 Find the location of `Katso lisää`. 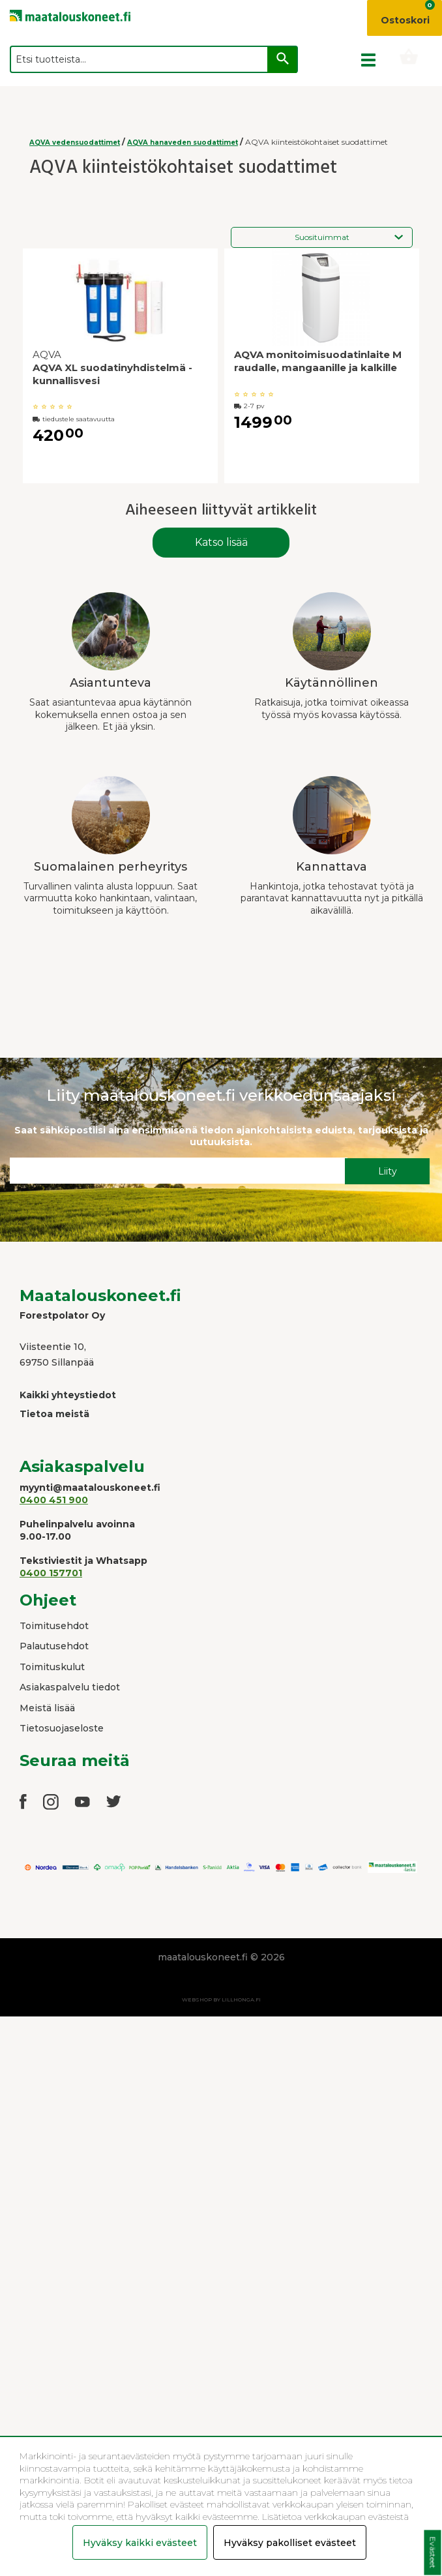

Katso lisää is located at coordinates (221, 542).